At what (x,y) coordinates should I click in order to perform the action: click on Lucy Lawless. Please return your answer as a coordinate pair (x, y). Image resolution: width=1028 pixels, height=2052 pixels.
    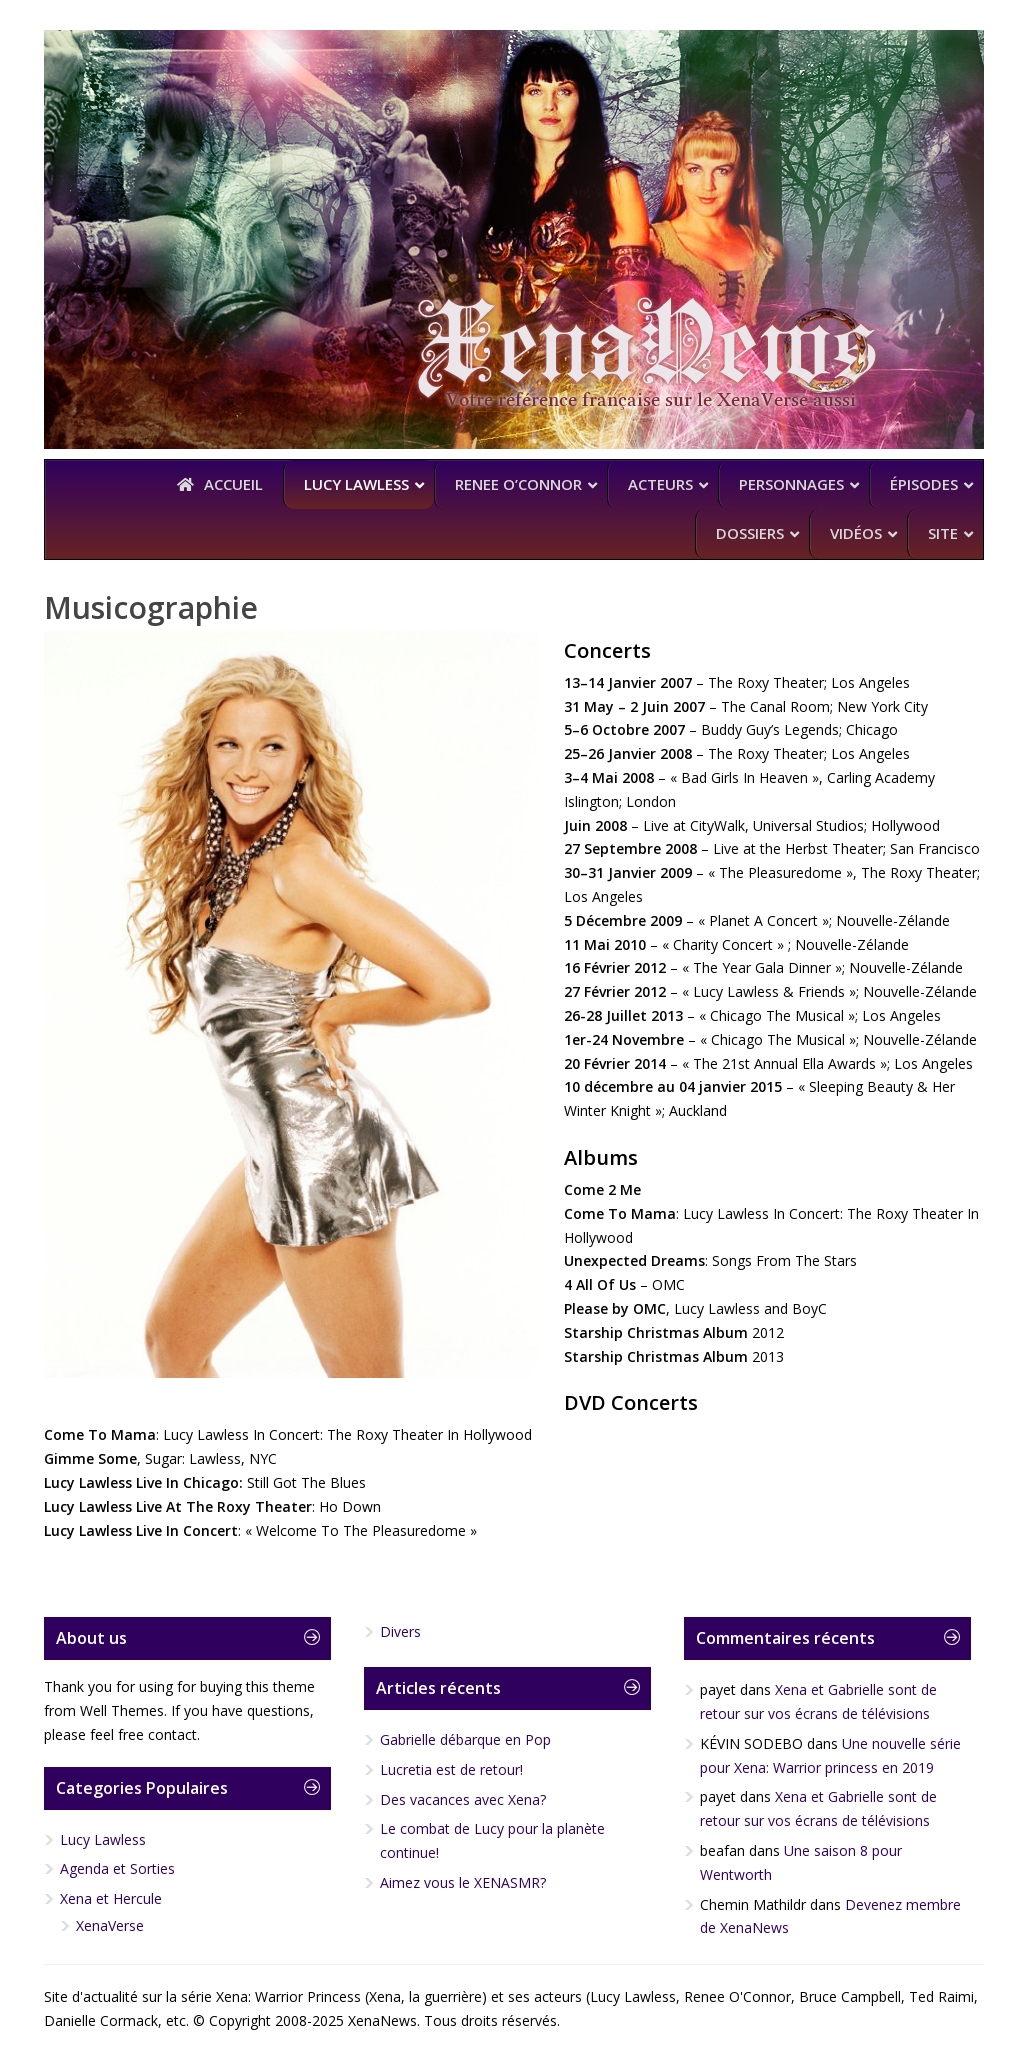
    Looking at the image, I should click on (103, 1839).